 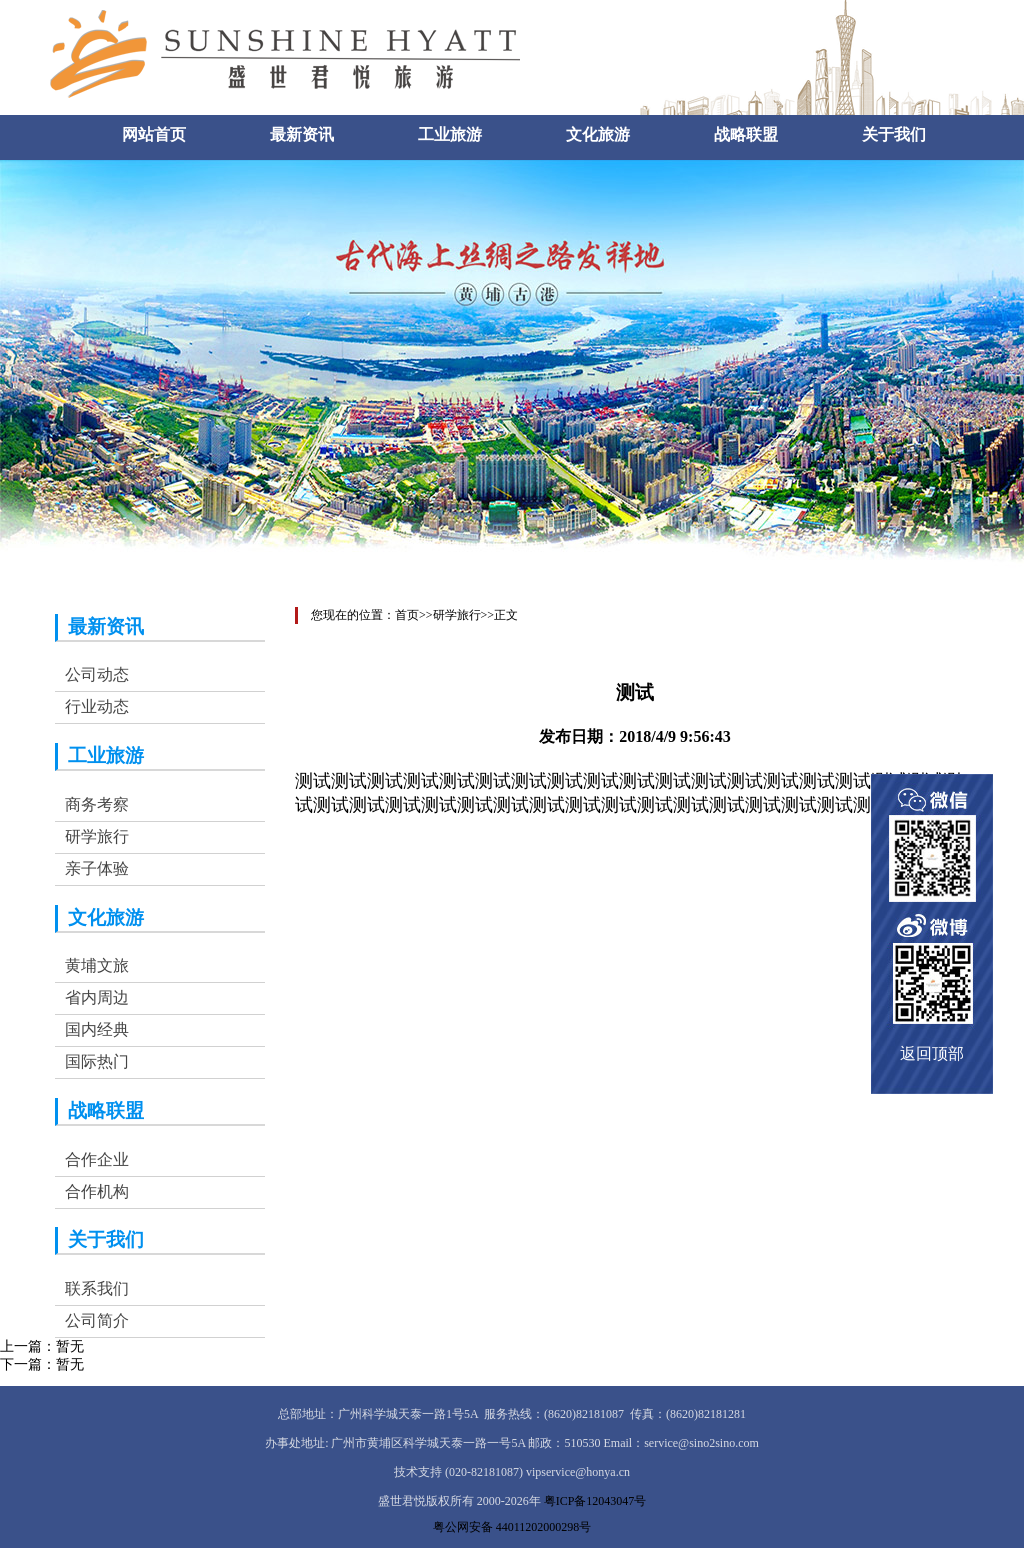 What do you see at coordinates (97, 674) in the screenshot?
I see `公司动态` at bounding box center [97, 674].